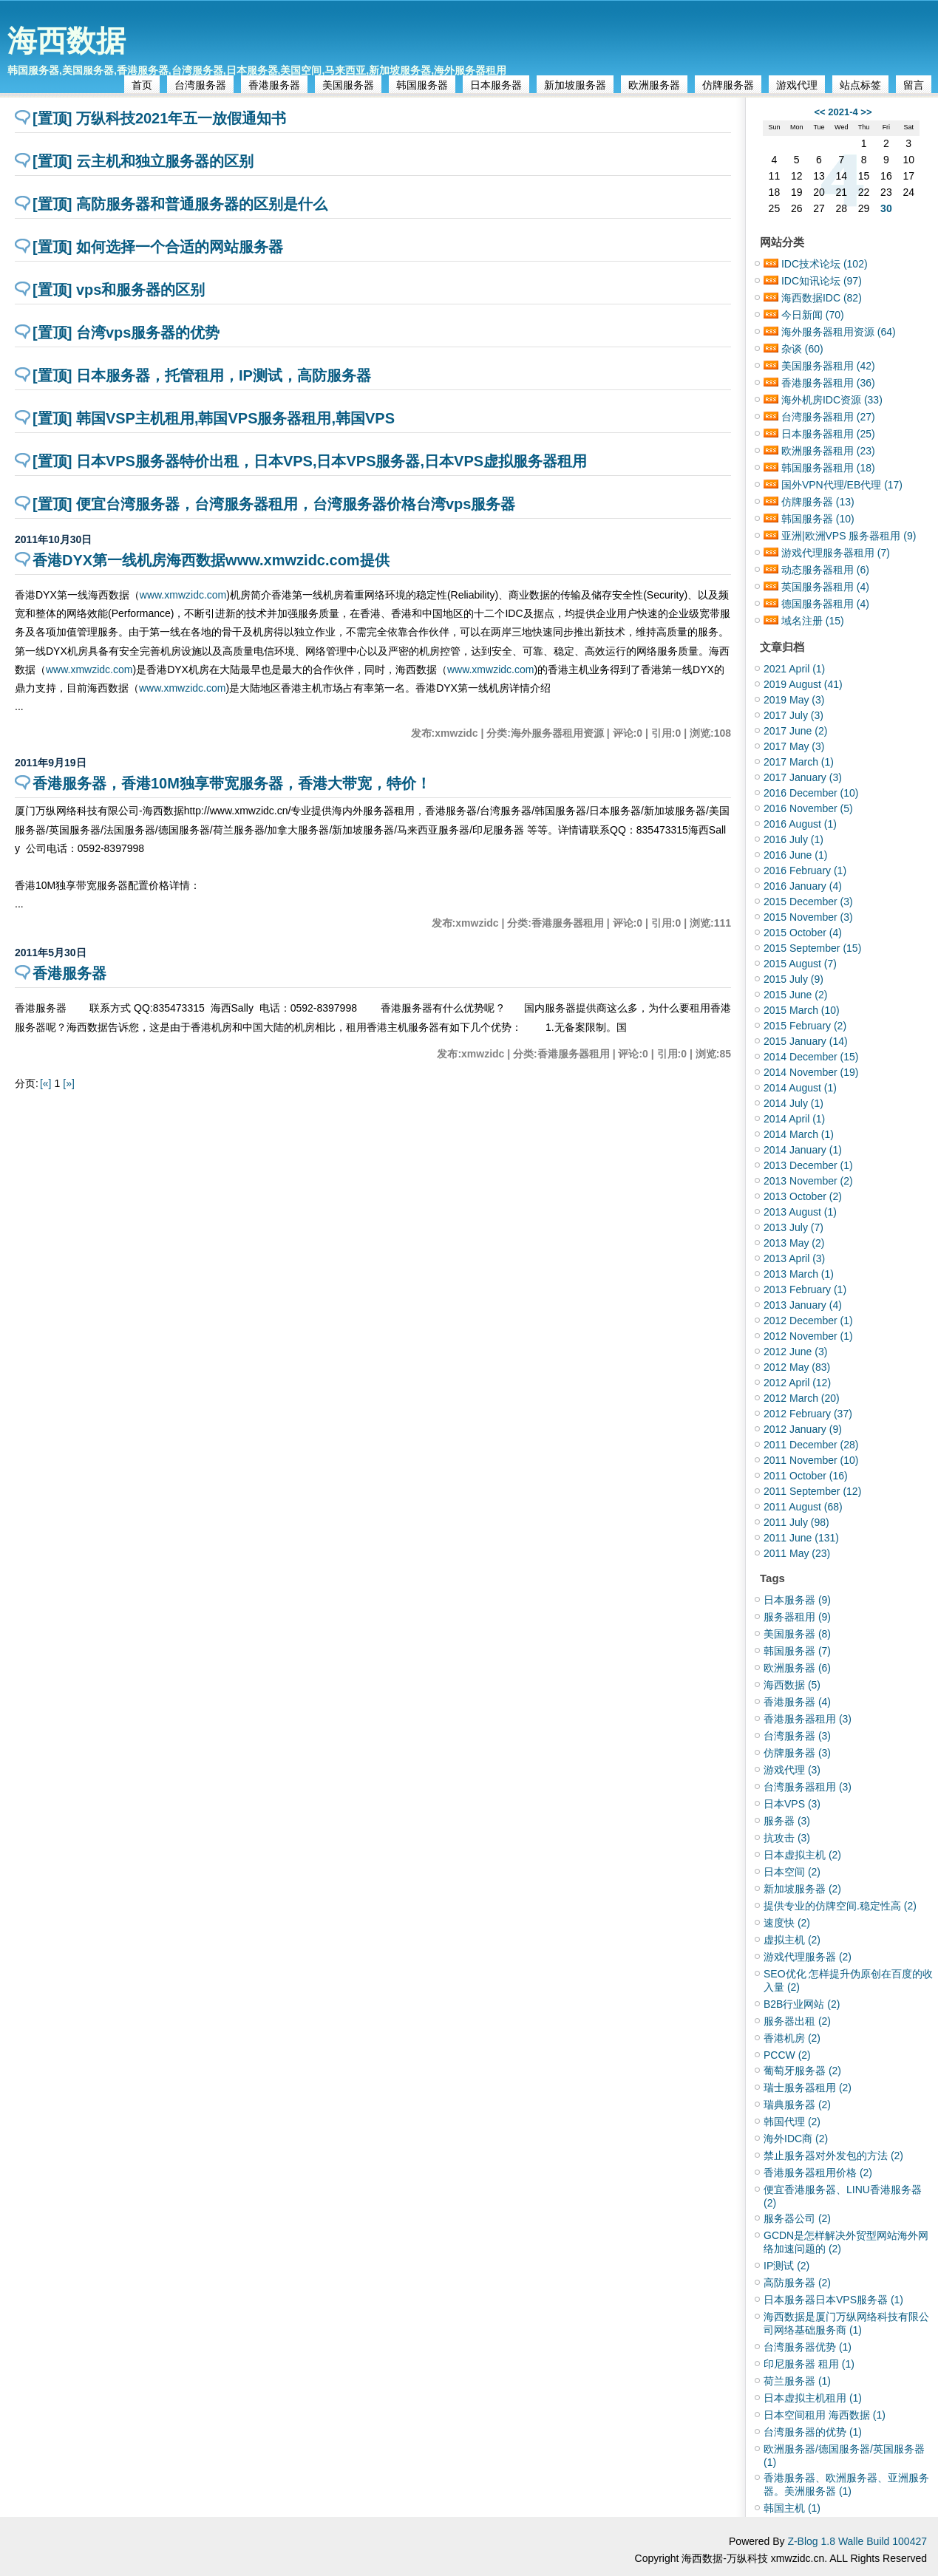 This screenshot has width=938, height=2576. Describe the element at coordinates (159, 118) in the screenshot. I see `[置顶] 万纵科技2021年五一放假通知书` at that location.